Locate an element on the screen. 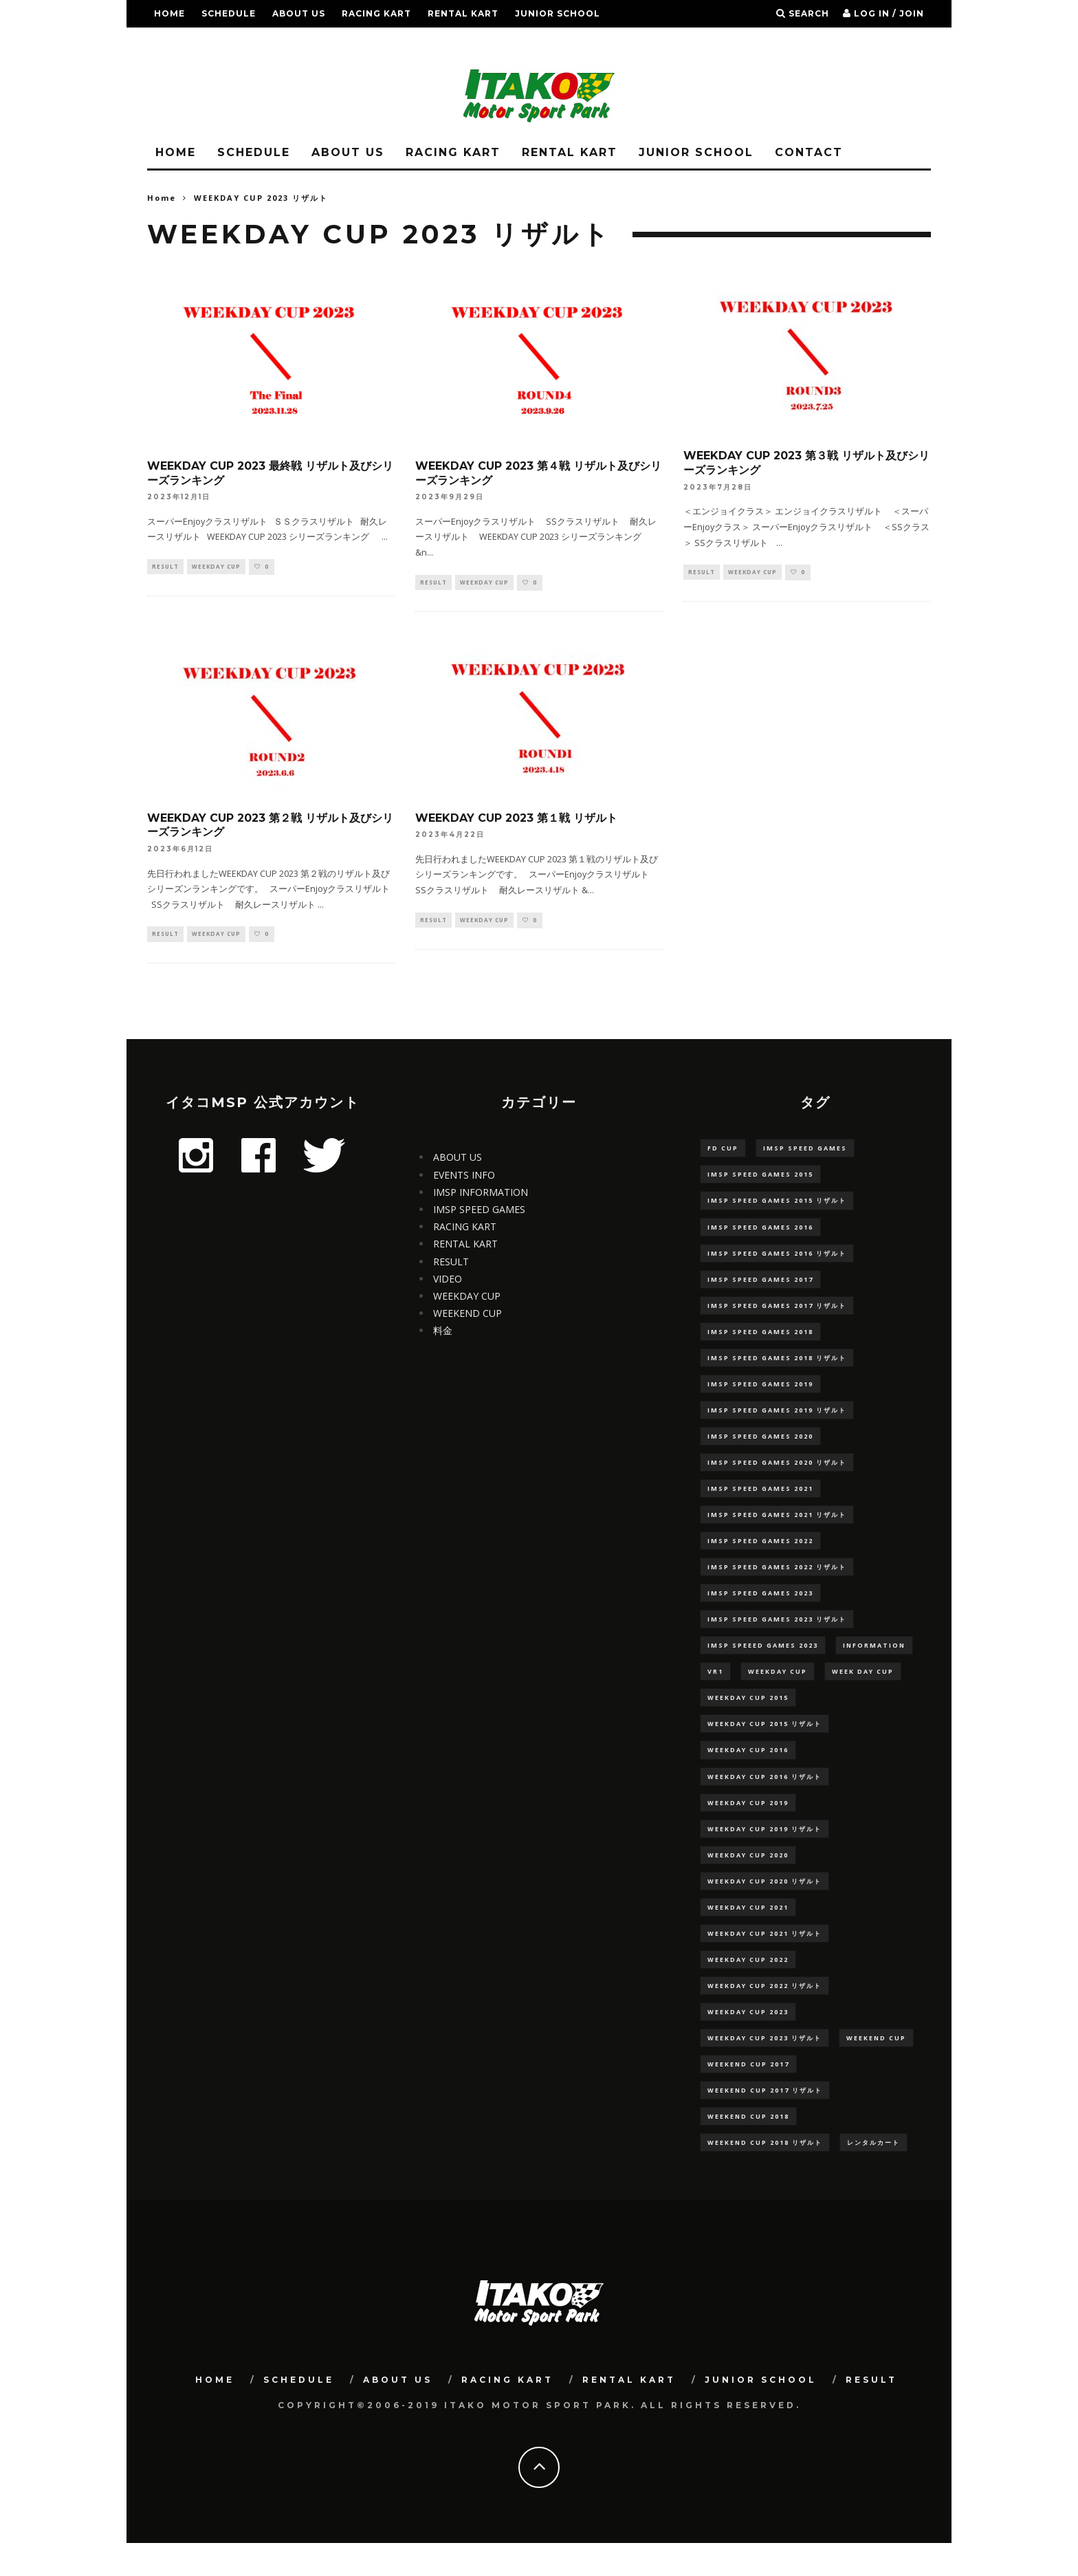  CONTACT is located at coordinates (809, 152).